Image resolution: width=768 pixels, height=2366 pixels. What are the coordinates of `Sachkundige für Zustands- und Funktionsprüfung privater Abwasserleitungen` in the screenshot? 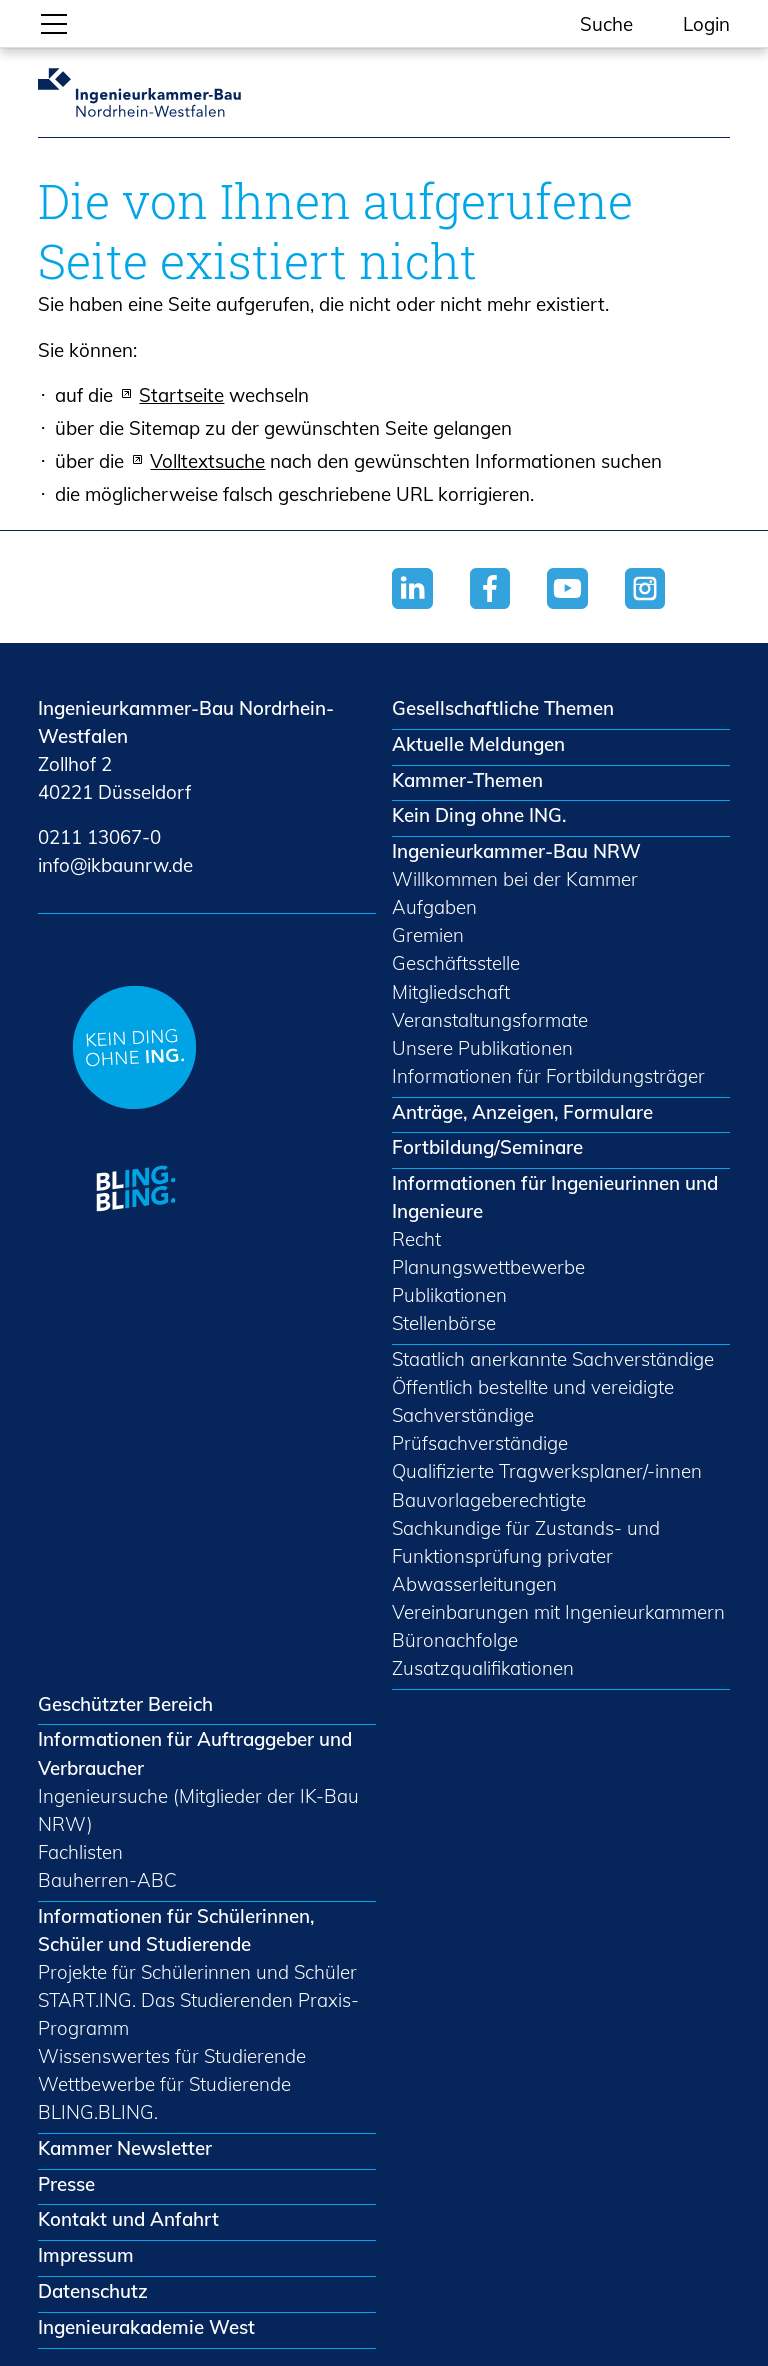 It's located at (526, 1556).